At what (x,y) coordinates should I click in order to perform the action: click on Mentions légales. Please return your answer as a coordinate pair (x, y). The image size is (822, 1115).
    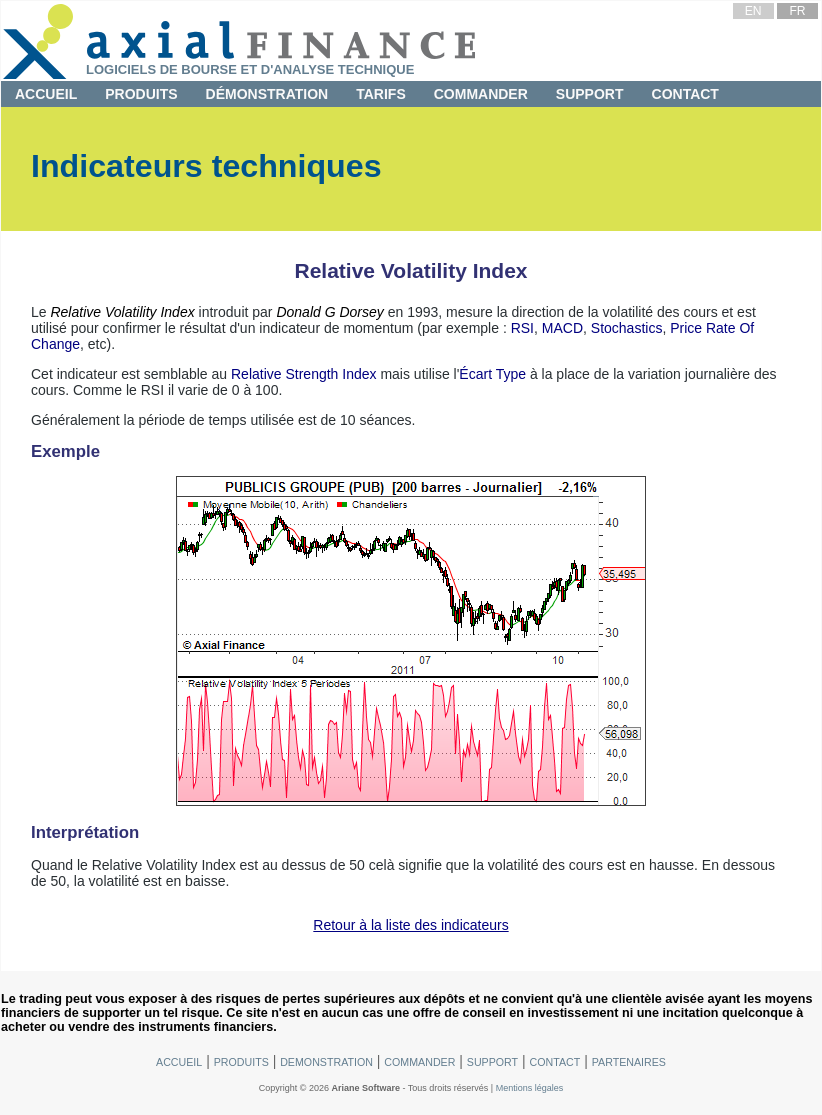
    Looking at the image, I should click on (530, 1088).